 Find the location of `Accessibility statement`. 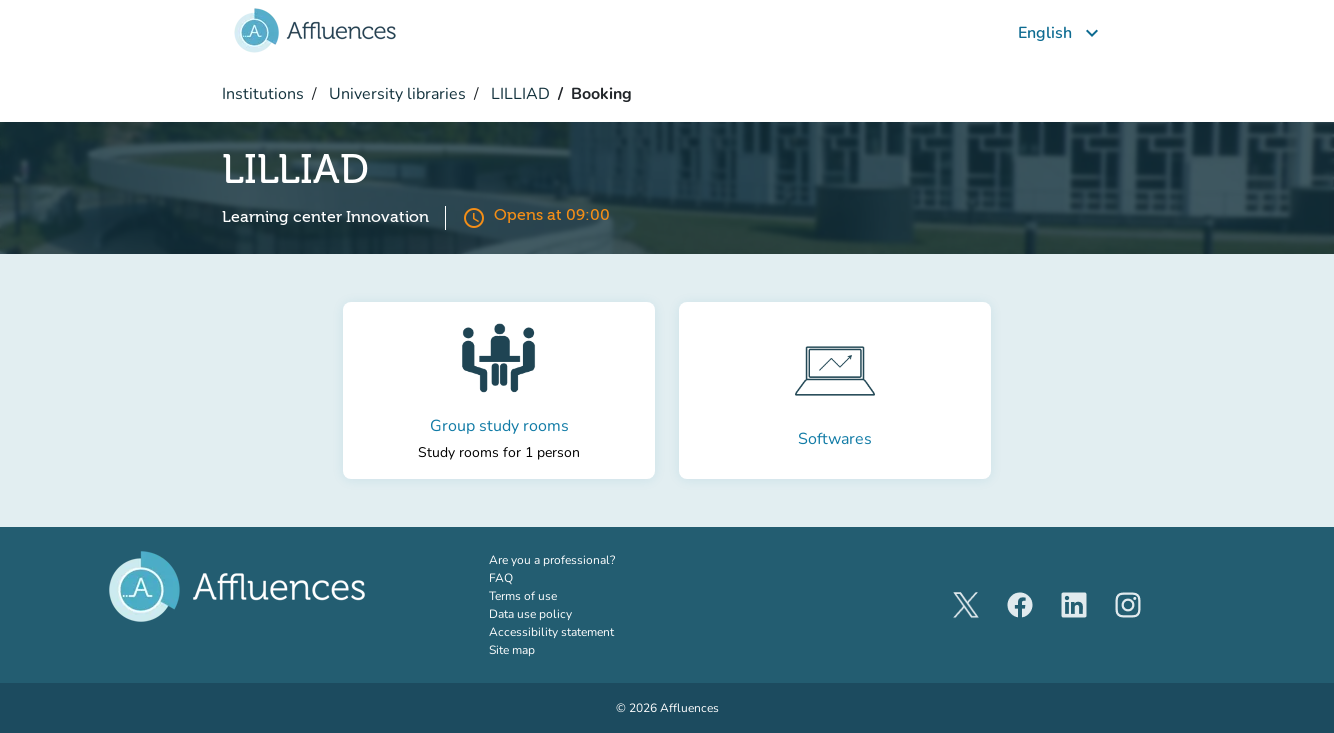

Accessibility statement is located at coordinates (551, 632).